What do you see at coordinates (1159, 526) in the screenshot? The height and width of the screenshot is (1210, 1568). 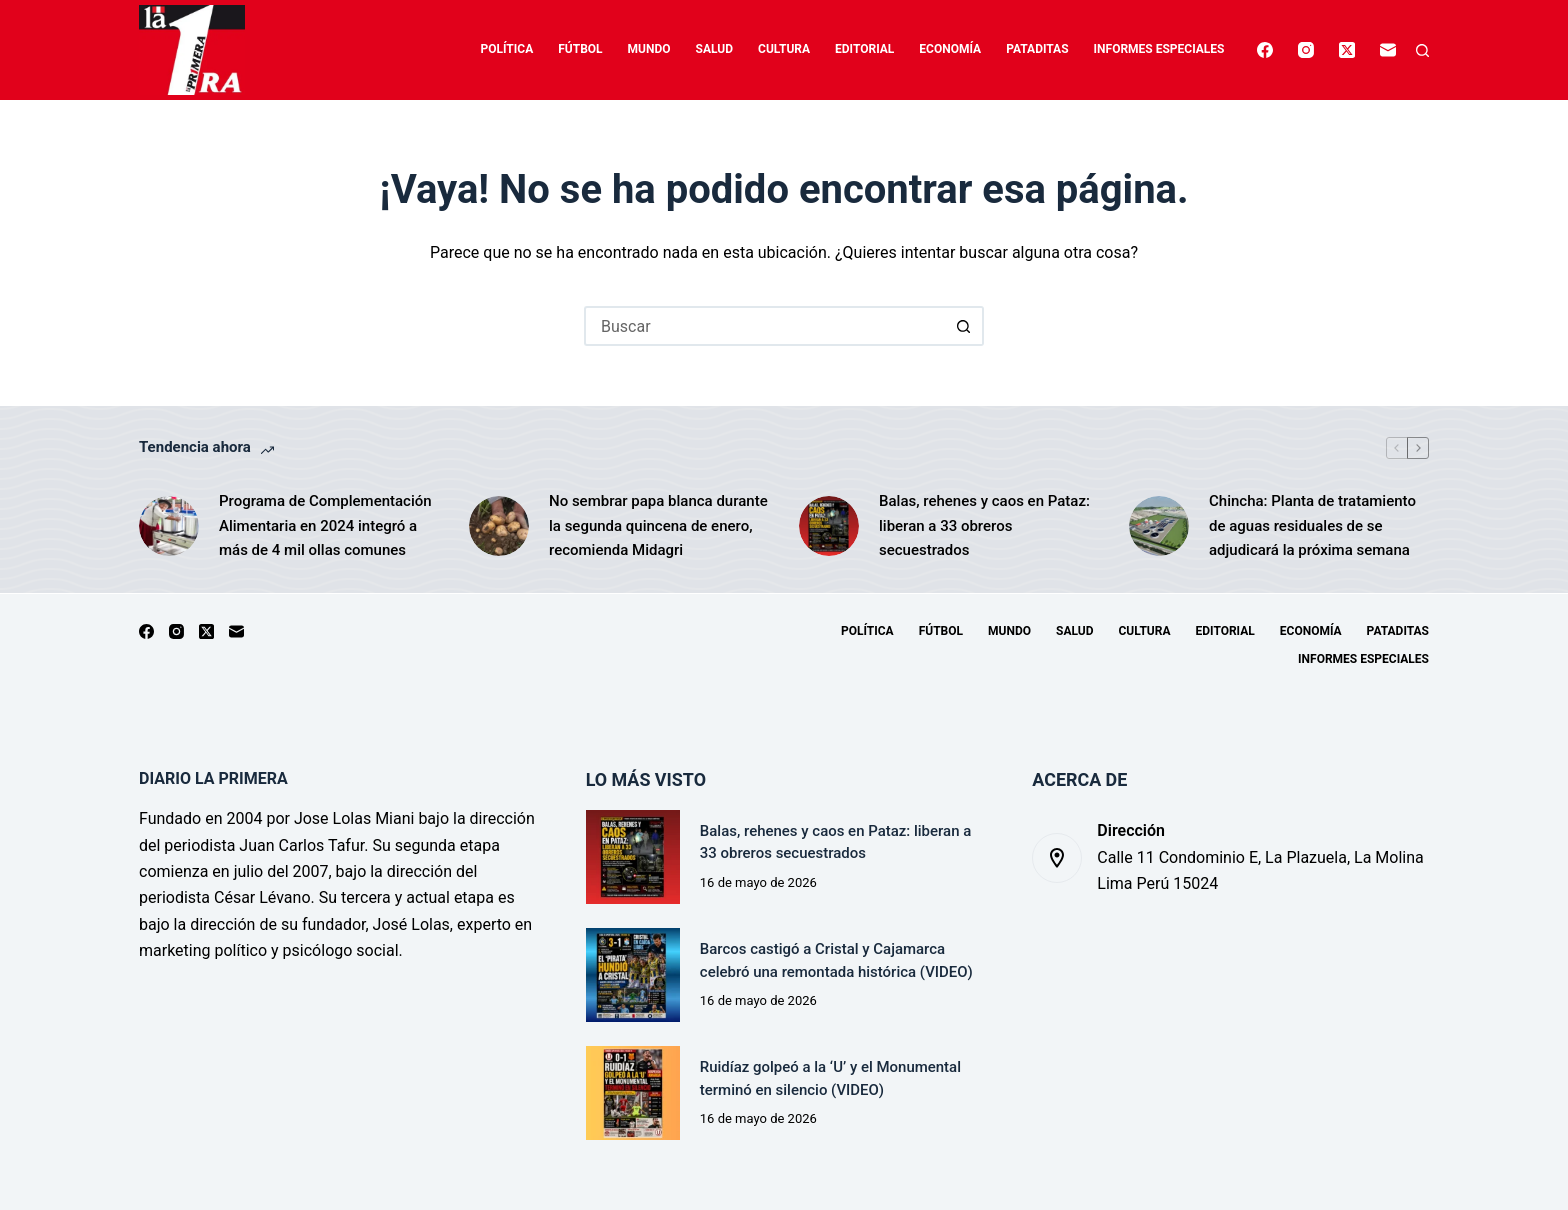 I see `[Chincha: Planta de tratamiento de aguas residuales de se adjudicará la próxima semana]` at bounding box center [1159, 526].